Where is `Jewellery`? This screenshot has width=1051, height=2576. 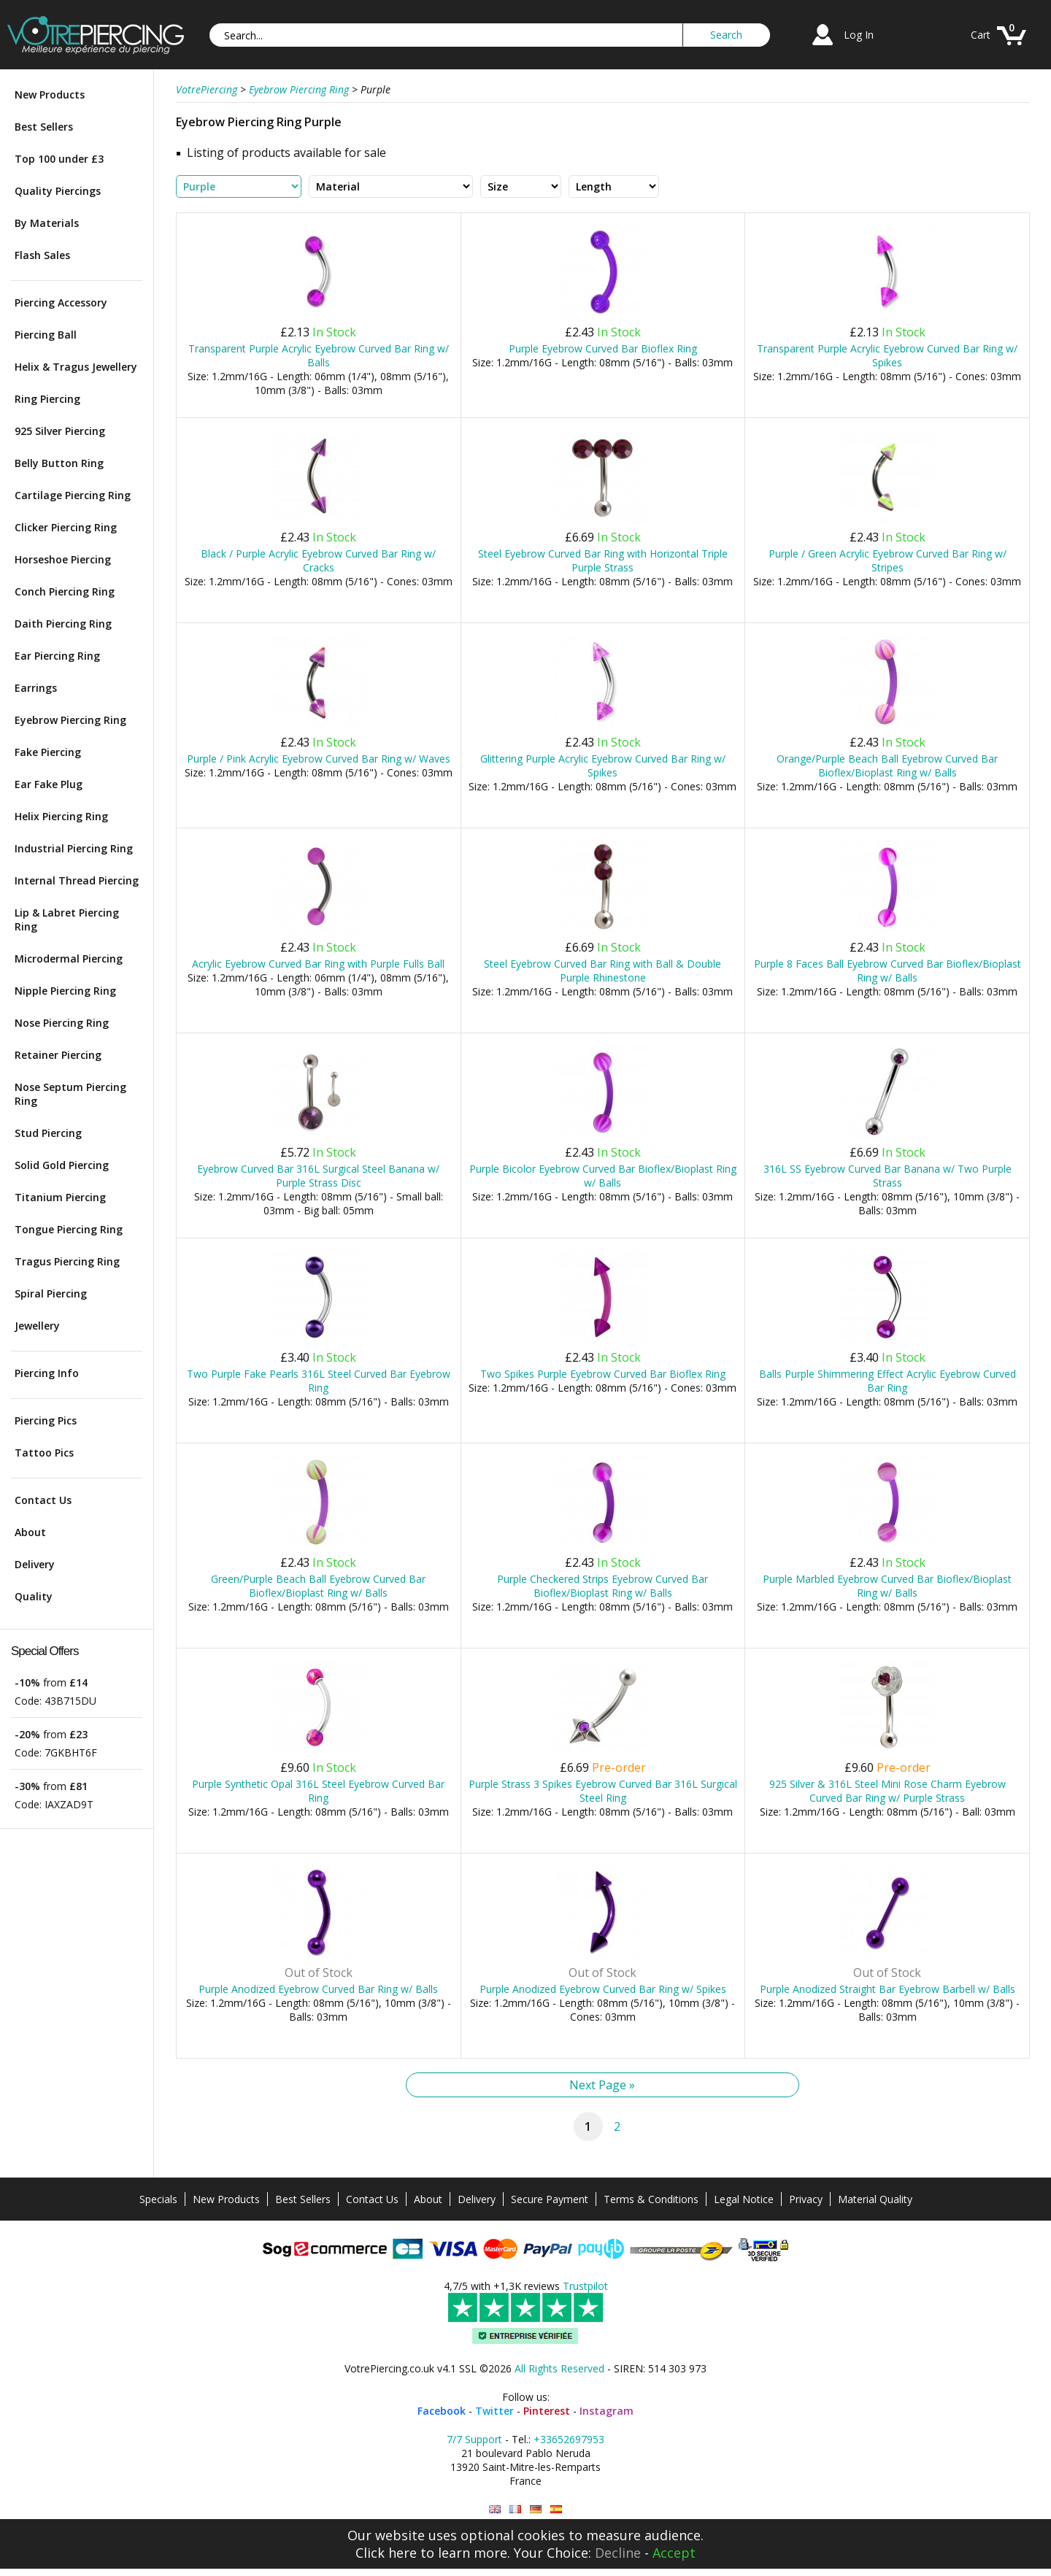 Jewellery is located at coordinates (37, 1326).